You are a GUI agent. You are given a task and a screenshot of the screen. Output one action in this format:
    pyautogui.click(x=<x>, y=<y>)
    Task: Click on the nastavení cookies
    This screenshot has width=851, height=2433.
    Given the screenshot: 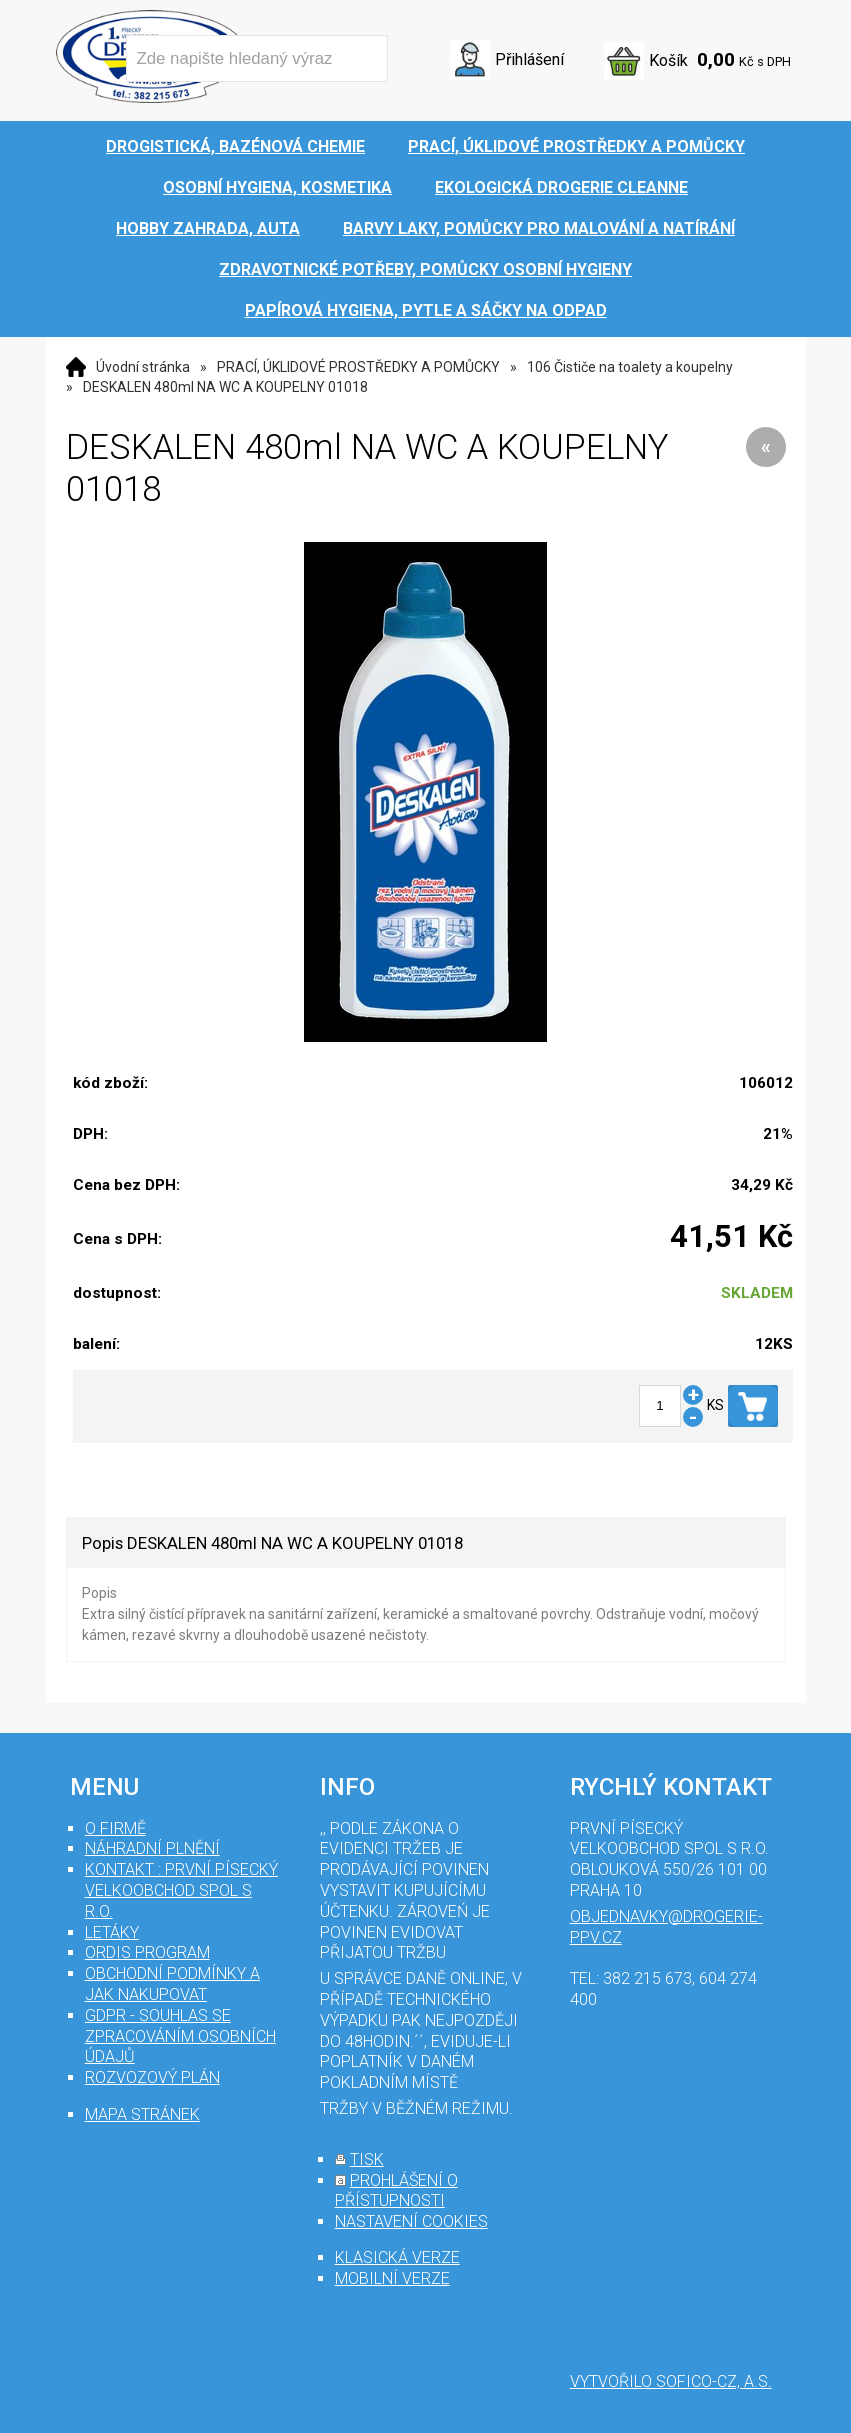 What is the action you would take?
    pyautogui.click(x=411, y=2221)
    